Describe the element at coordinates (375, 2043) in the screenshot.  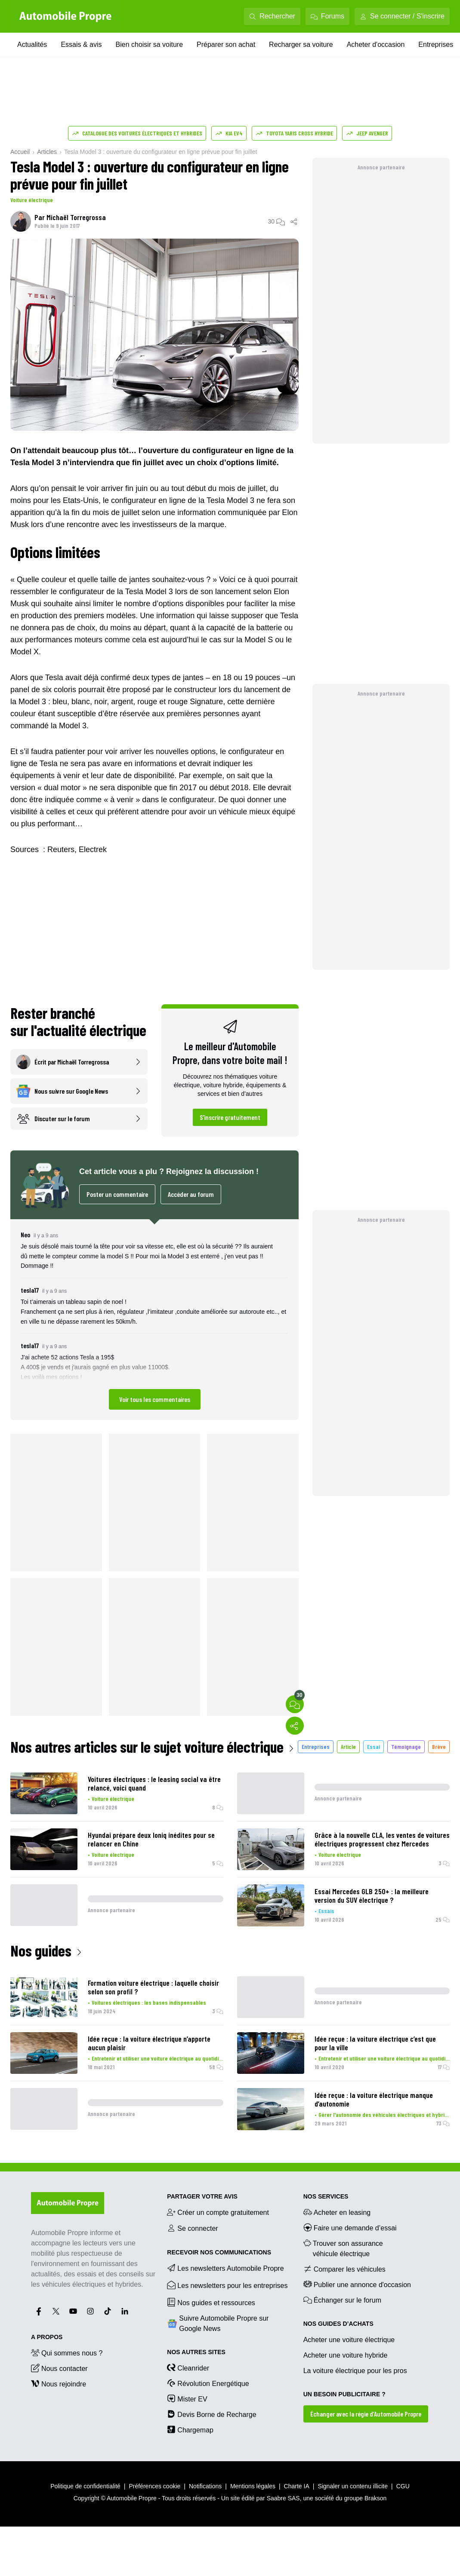
I see `Idée reçue : la voiture électrique c’est que pour la ville` at that location.